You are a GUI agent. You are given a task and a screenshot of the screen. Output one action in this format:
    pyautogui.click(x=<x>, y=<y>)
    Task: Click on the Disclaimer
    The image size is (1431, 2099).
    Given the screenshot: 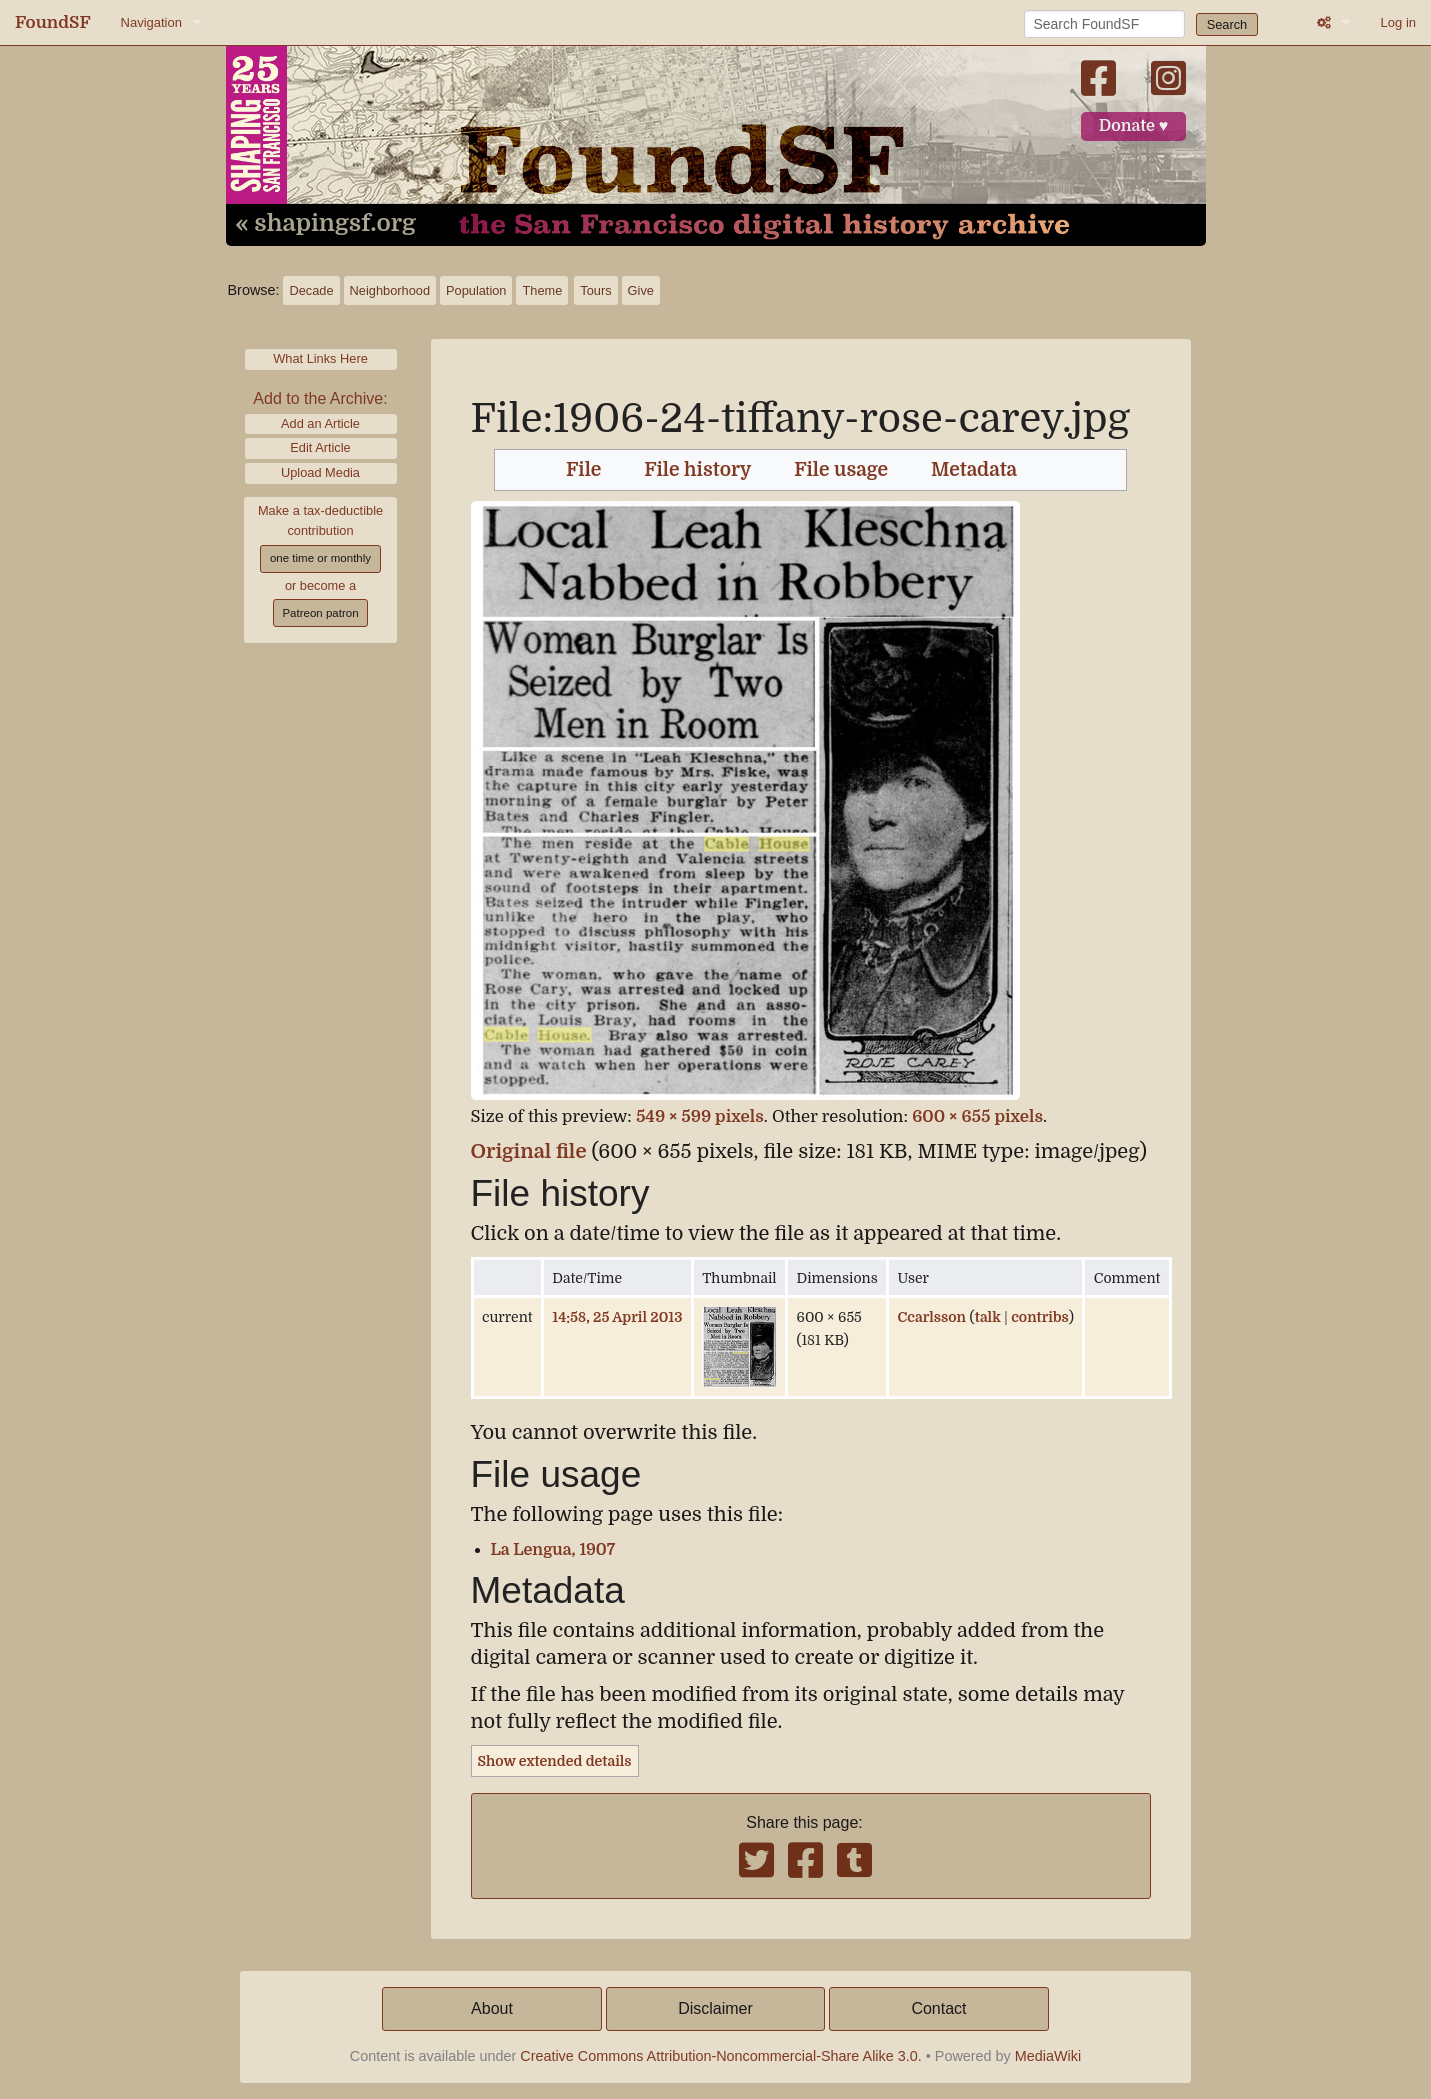 What is the action you would take?
    pyautogui.click(x=715, y=2008)
    